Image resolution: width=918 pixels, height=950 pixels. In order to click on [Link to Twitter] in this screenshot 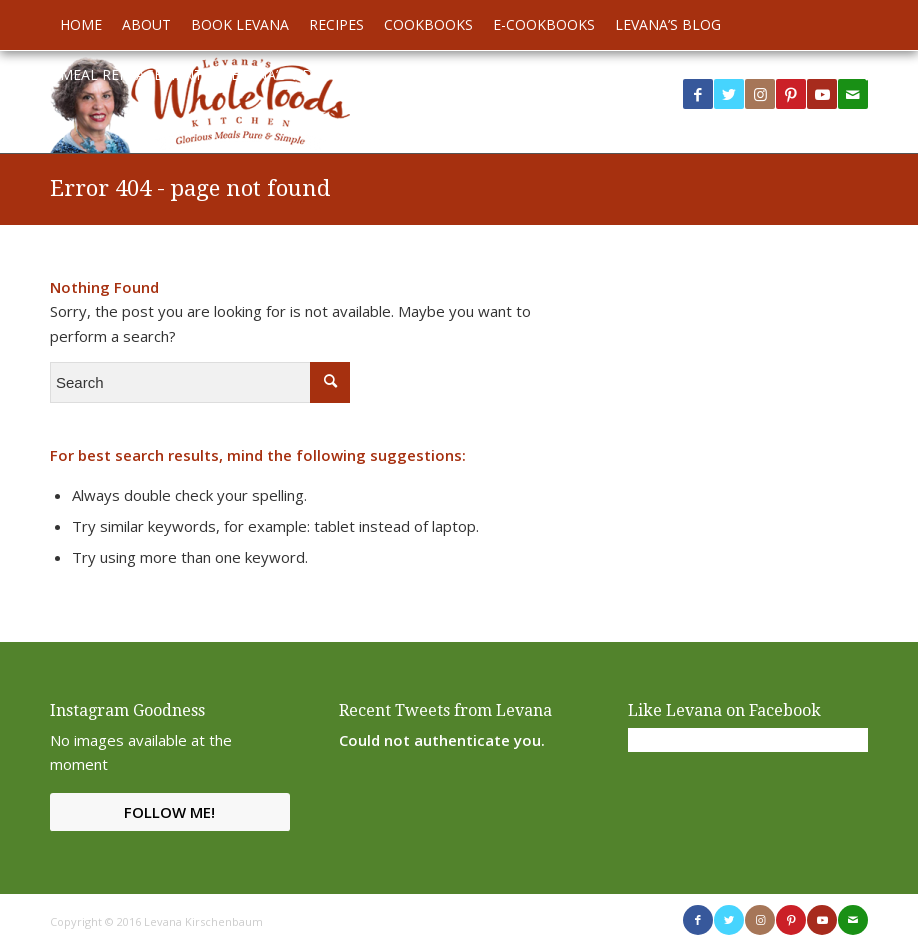, I will do `click(729, 94)`.